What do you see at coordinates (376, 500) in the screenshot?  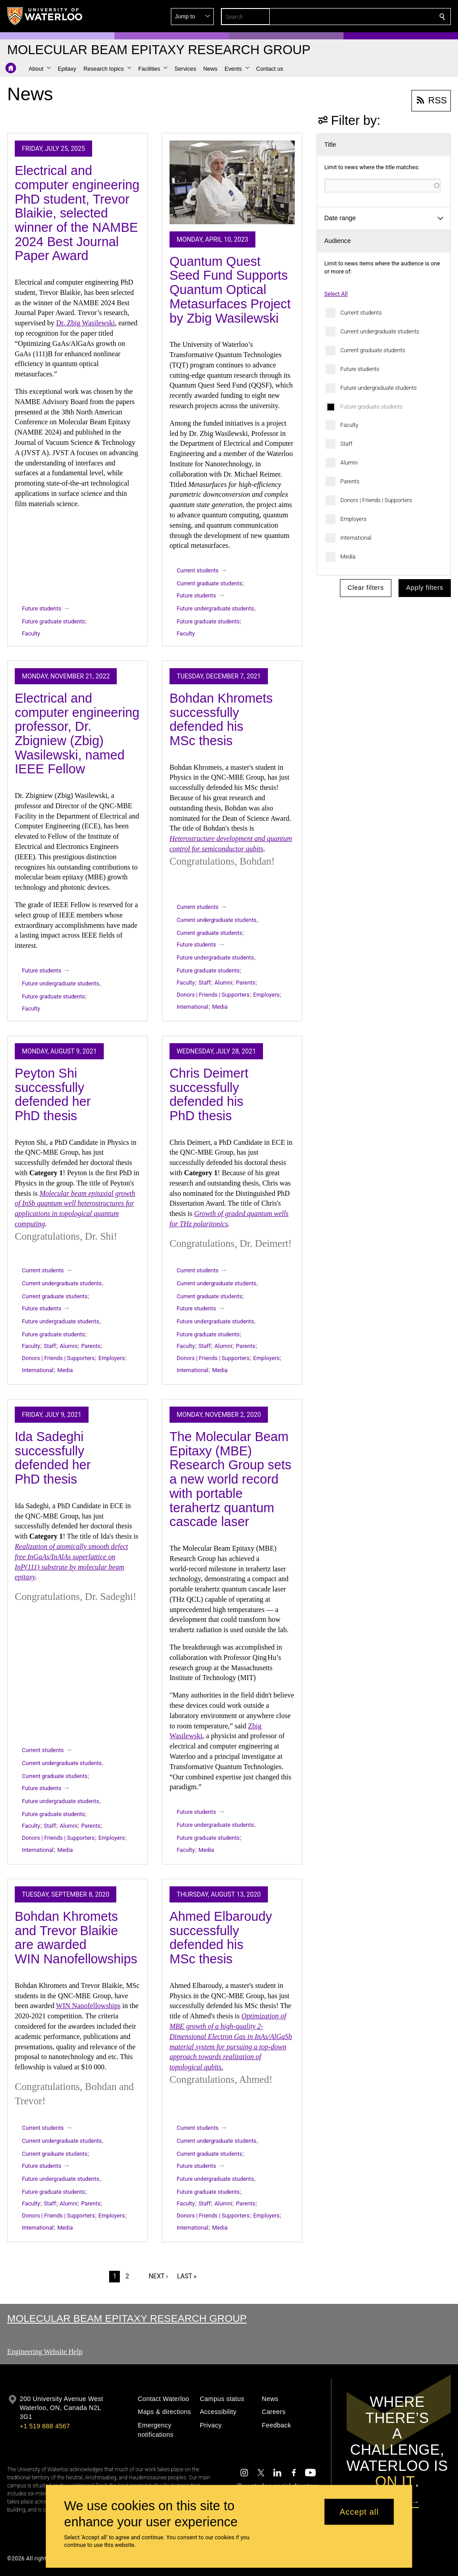 I see `Donors | Friends | Supporters` at bounding box center [376, 500].